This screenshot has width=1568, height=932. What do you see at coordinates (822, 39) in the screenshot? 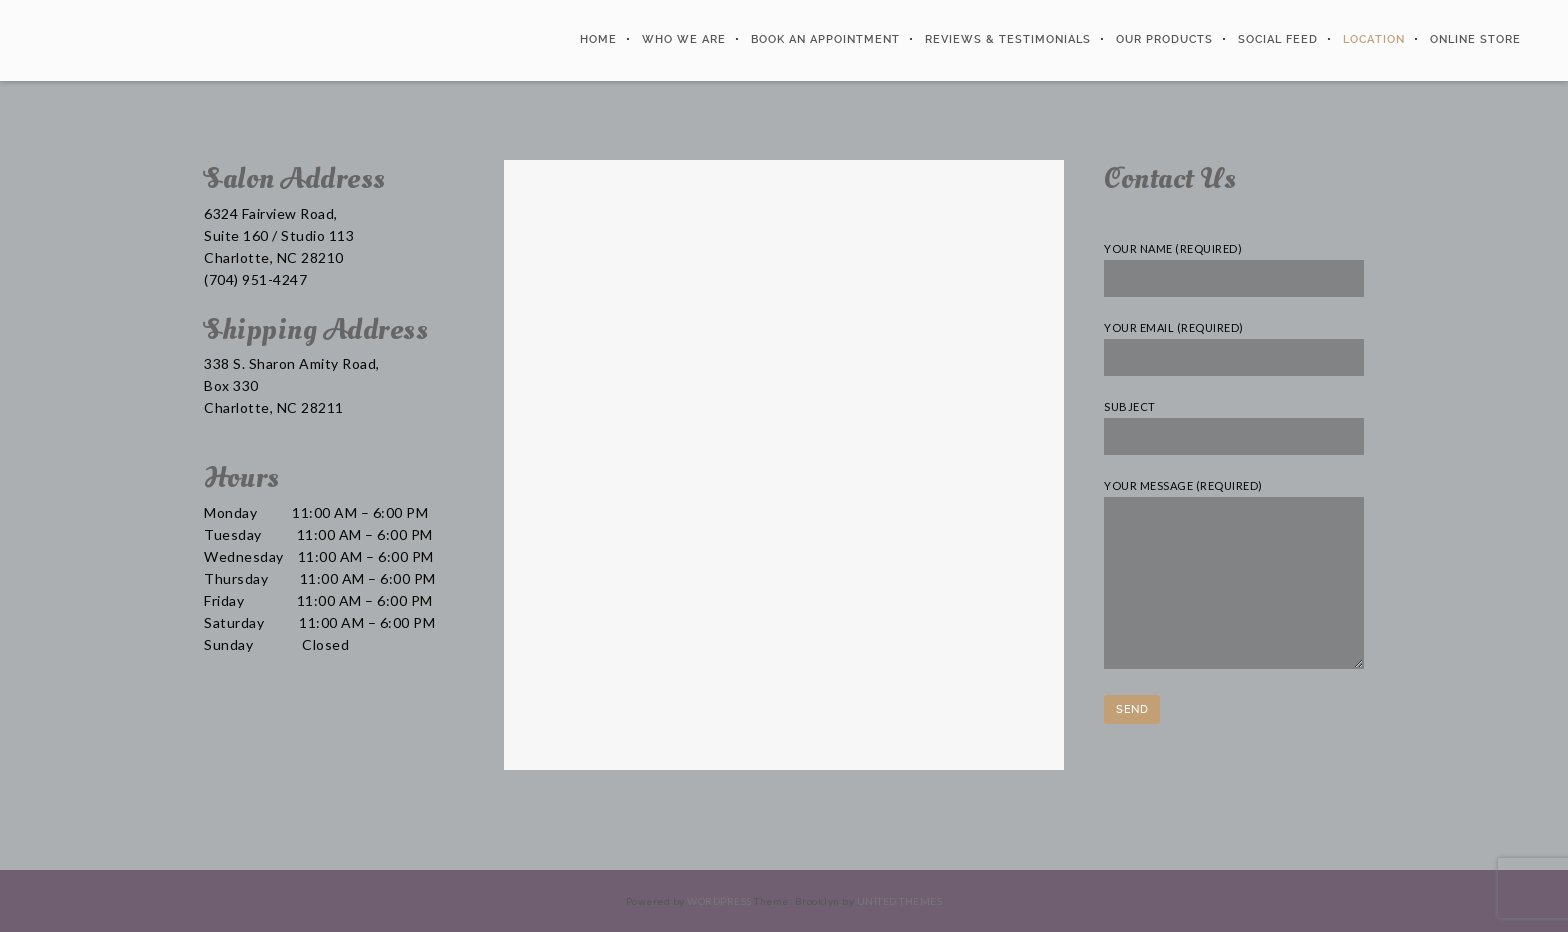
I see `Book An Appointment` at bounding box center [822, 39].